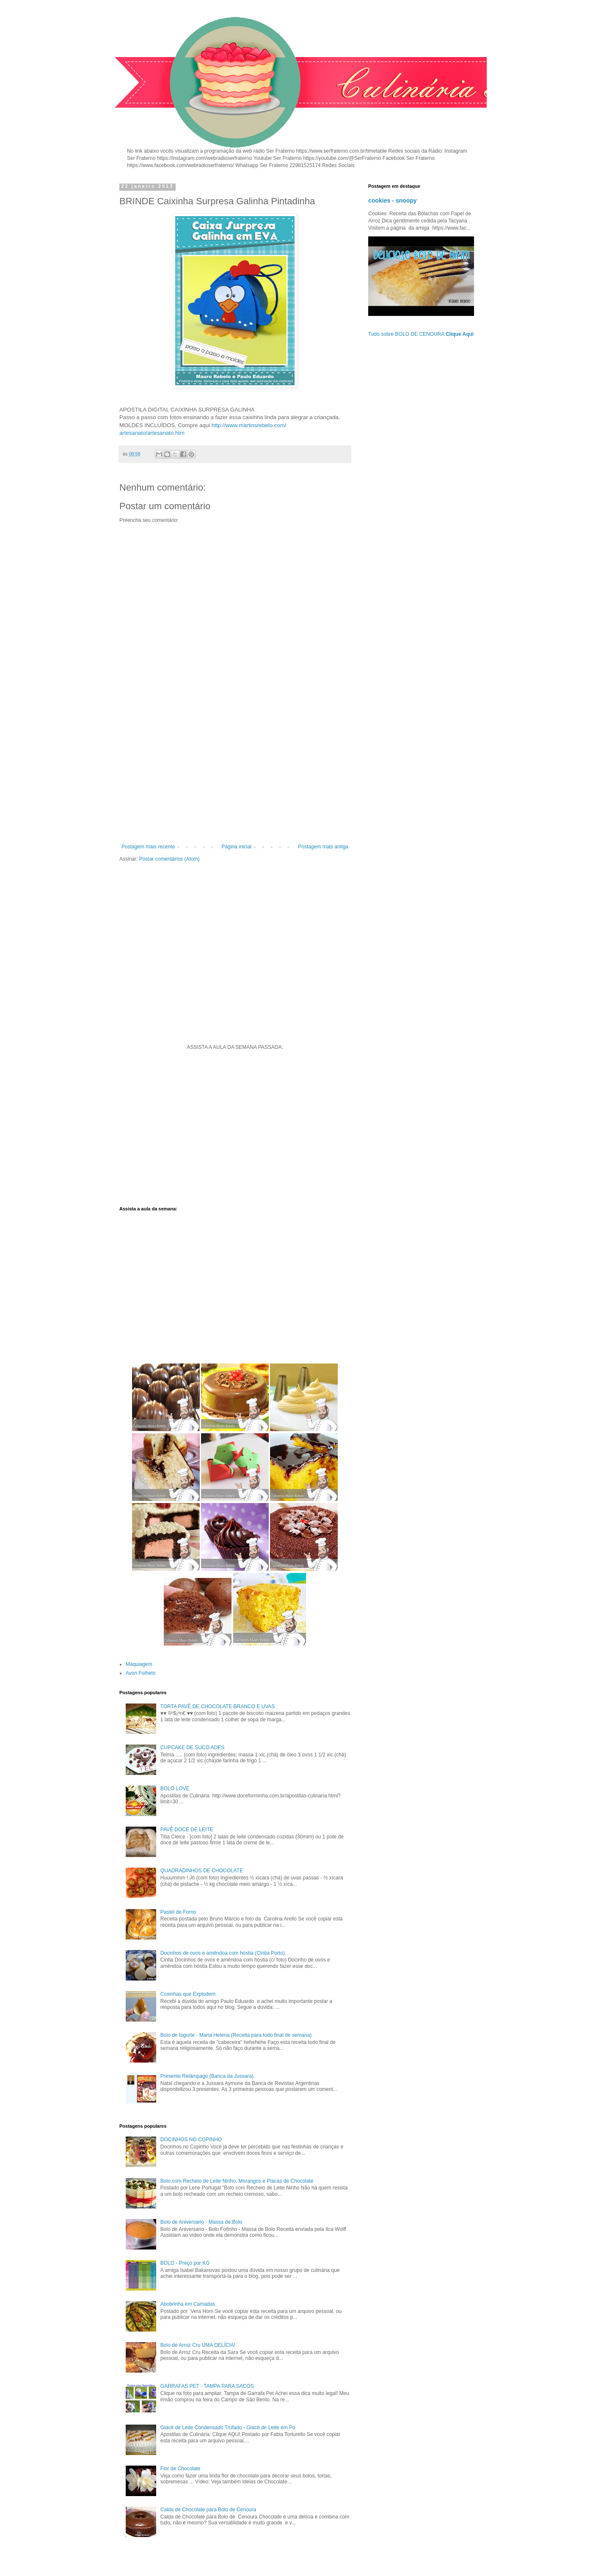 This screenshot has height=2576, width=601. What do you see at coordinates (139, 1664) in the screenshot?
I see `Maquiagem` at bounding box center [139, 1664].